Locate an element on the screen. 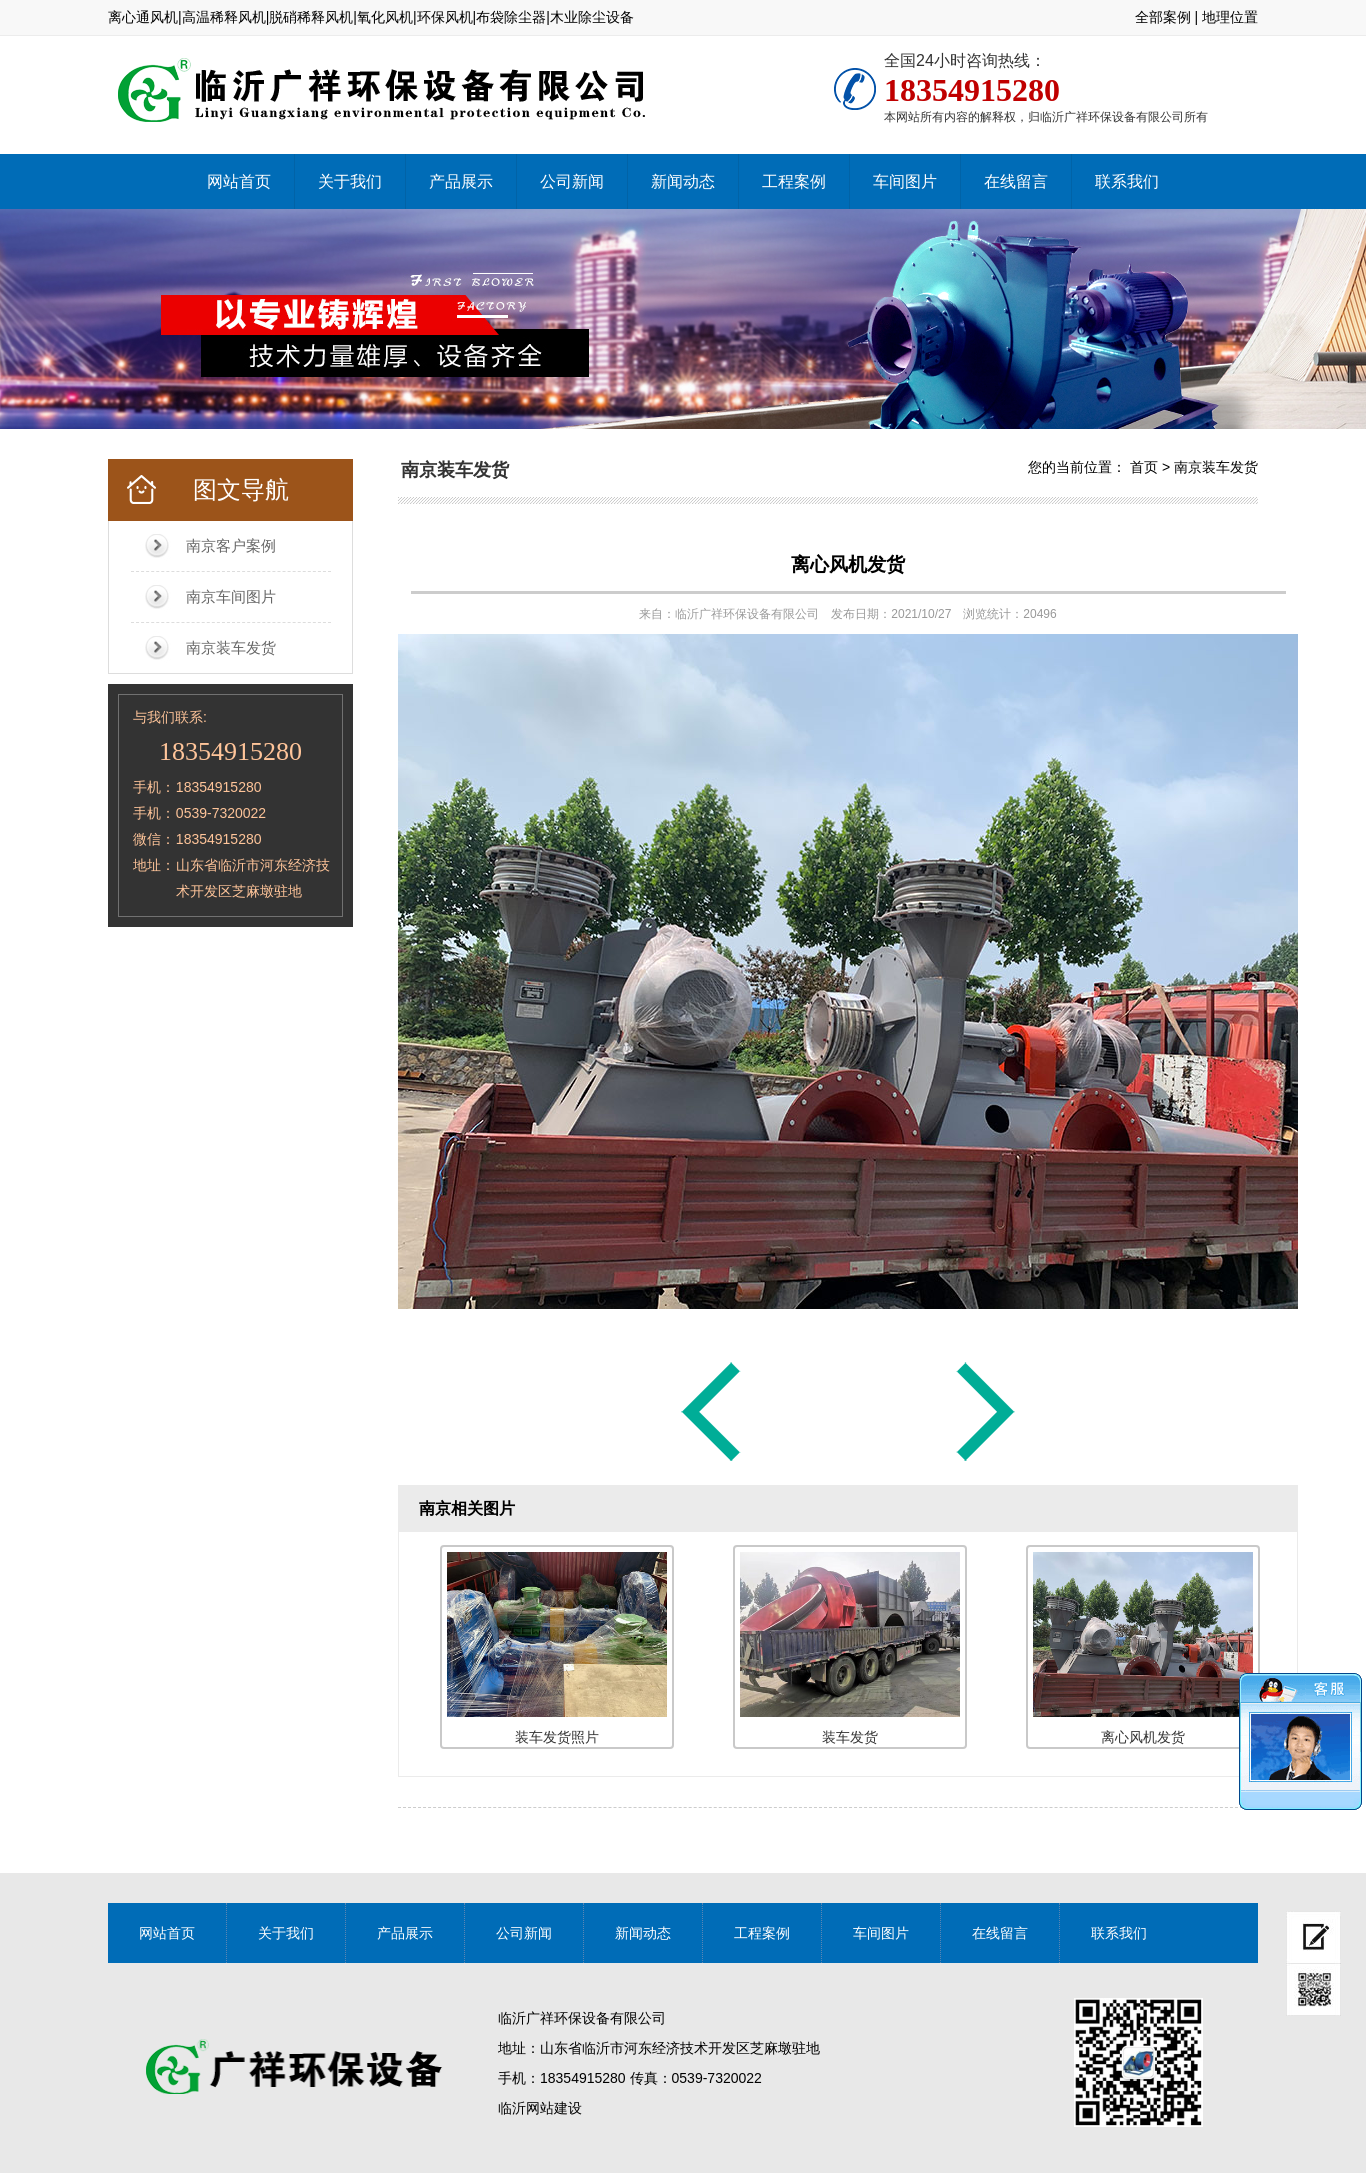 Image resolution: width=1366 pixels, height=2173 pixels. 临沂网站建设 is located at coordinates (540, 2108).